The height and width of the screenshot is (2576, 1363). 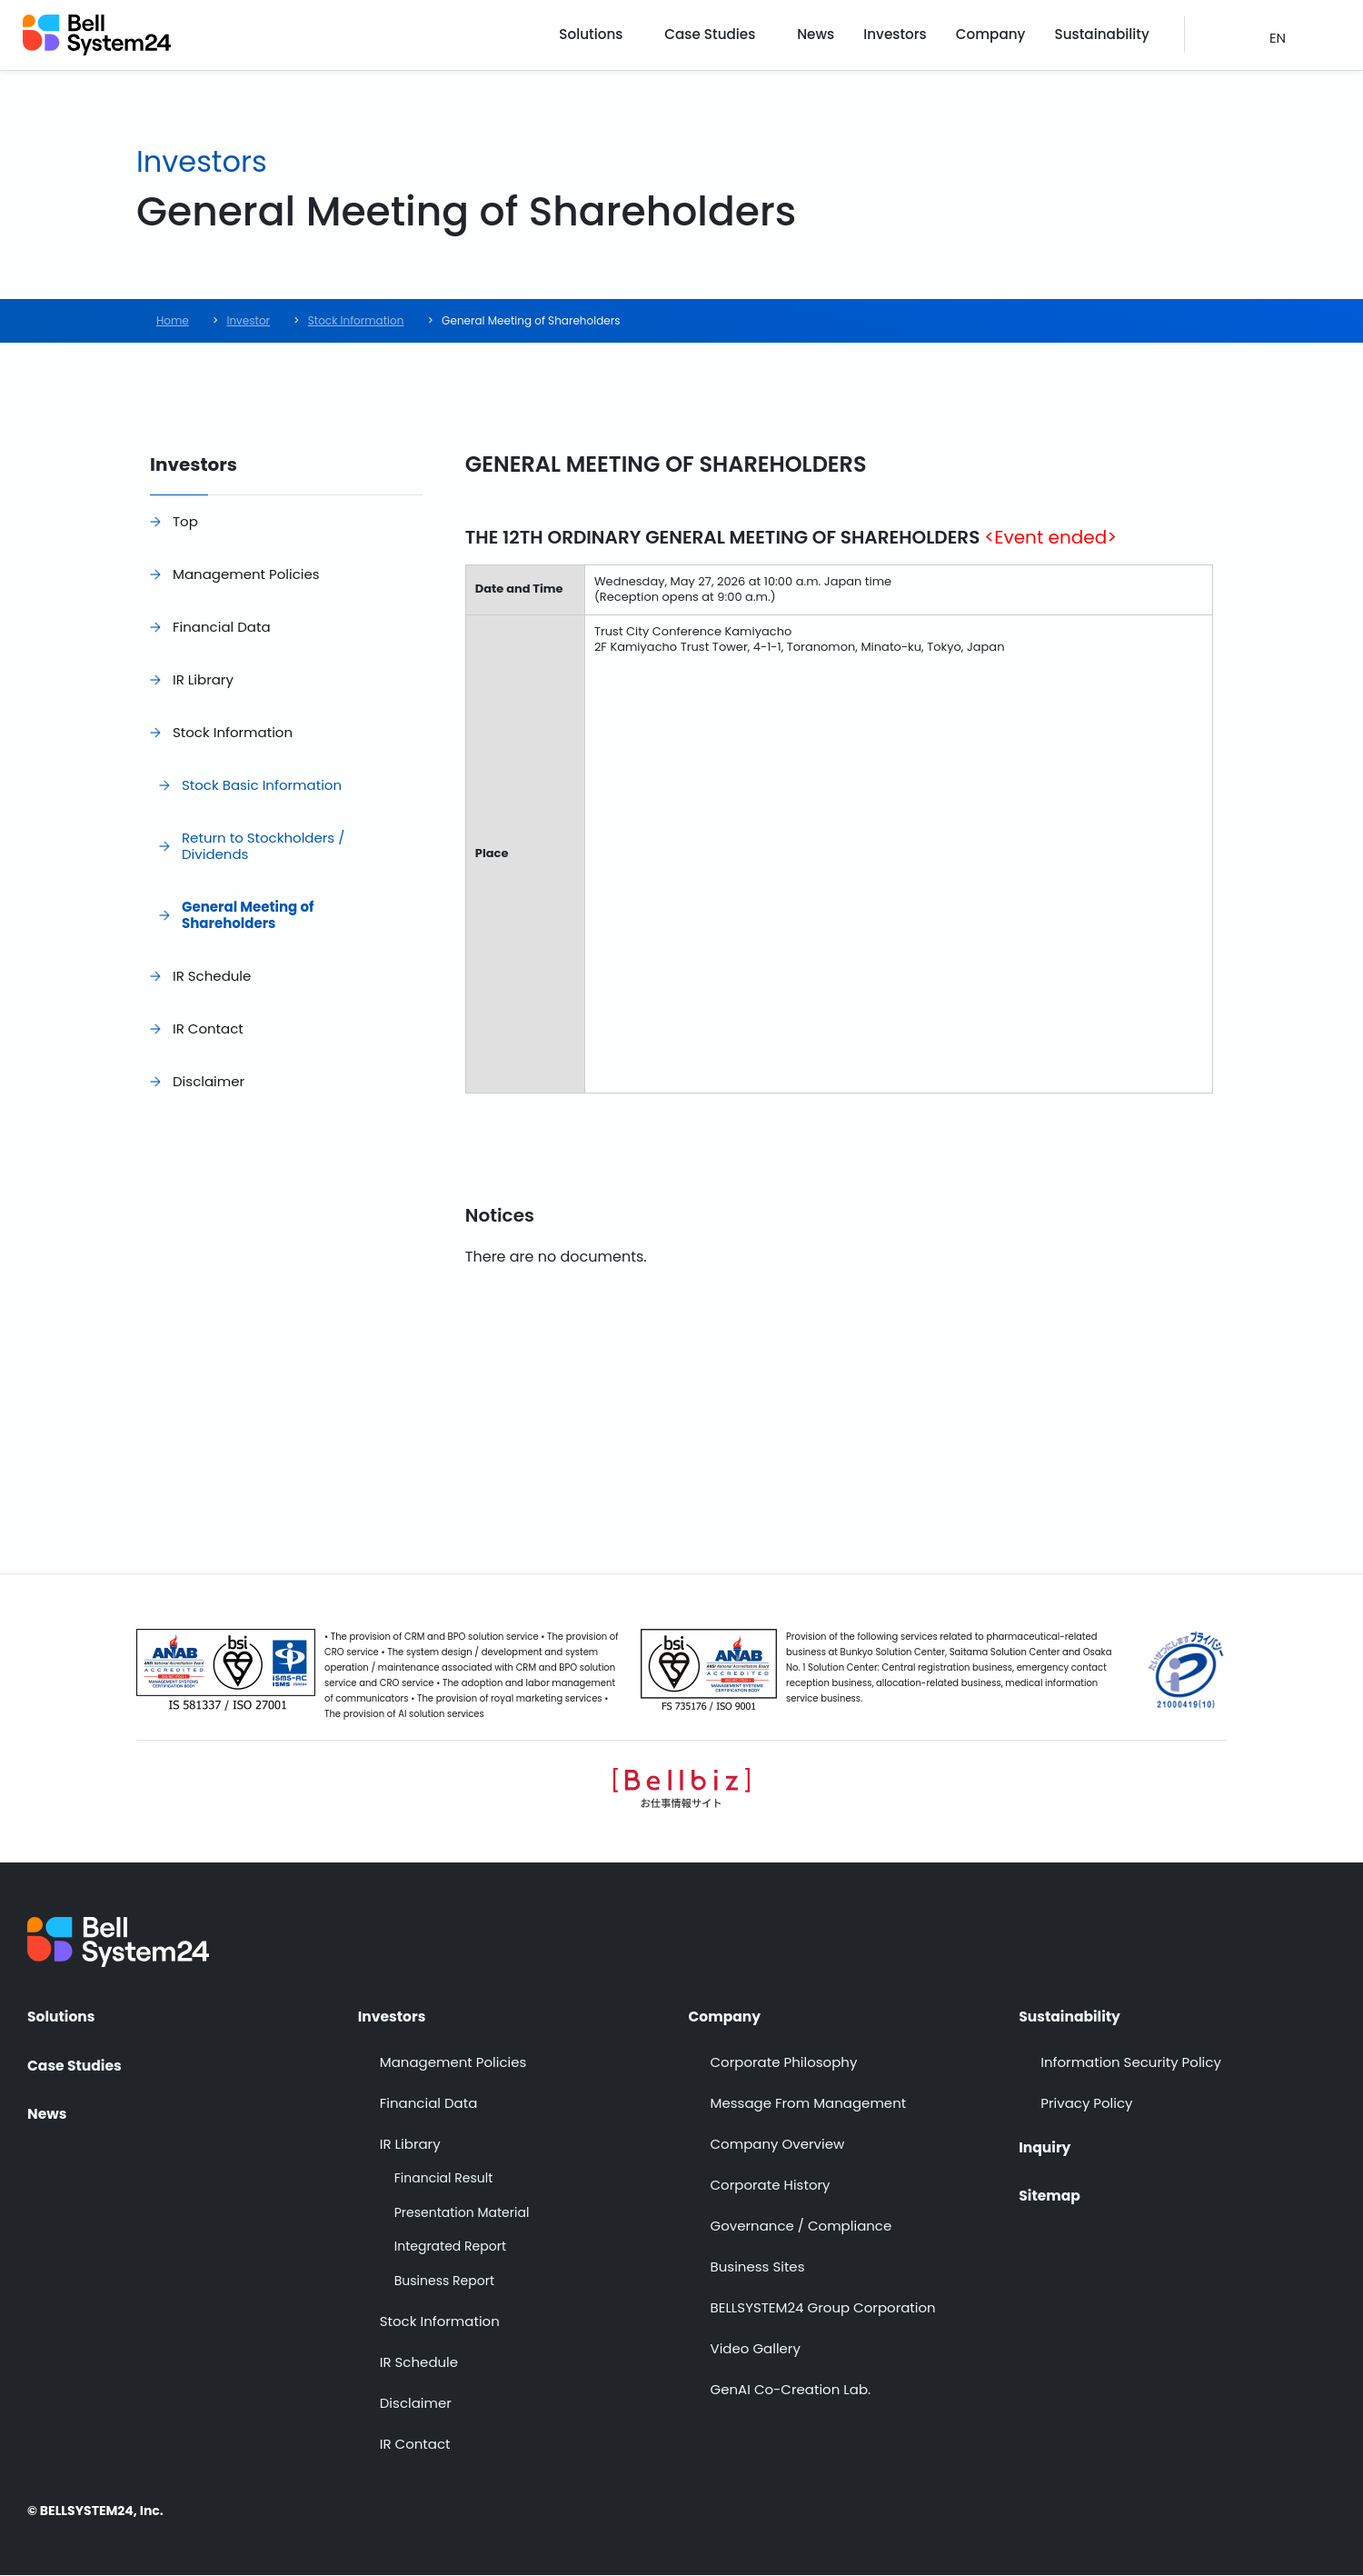 I want to click on Disclaimer, so click(x=208, y=1081).